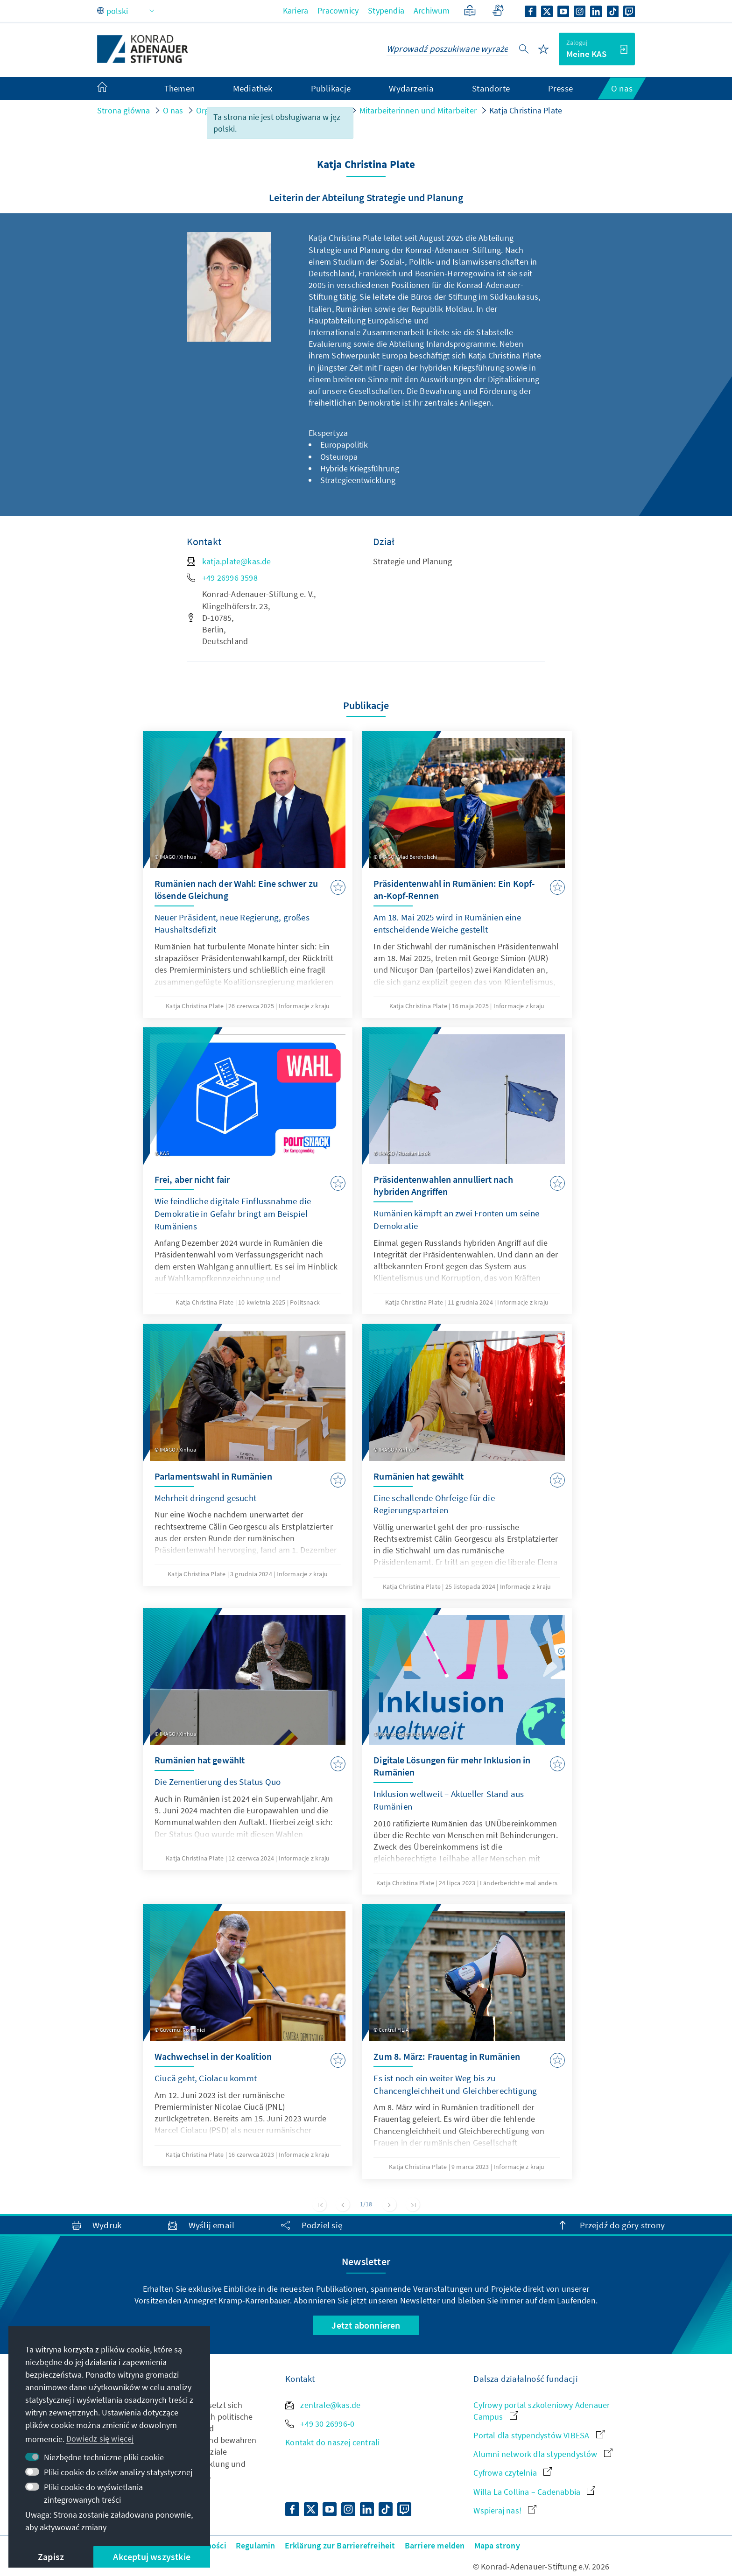 The height and width of the screenshot is (2576, 732). What do you see at coordinates (179, 88) in the screenshot?
I see `Themen [menuitem]` at bounding box center [179, 88].